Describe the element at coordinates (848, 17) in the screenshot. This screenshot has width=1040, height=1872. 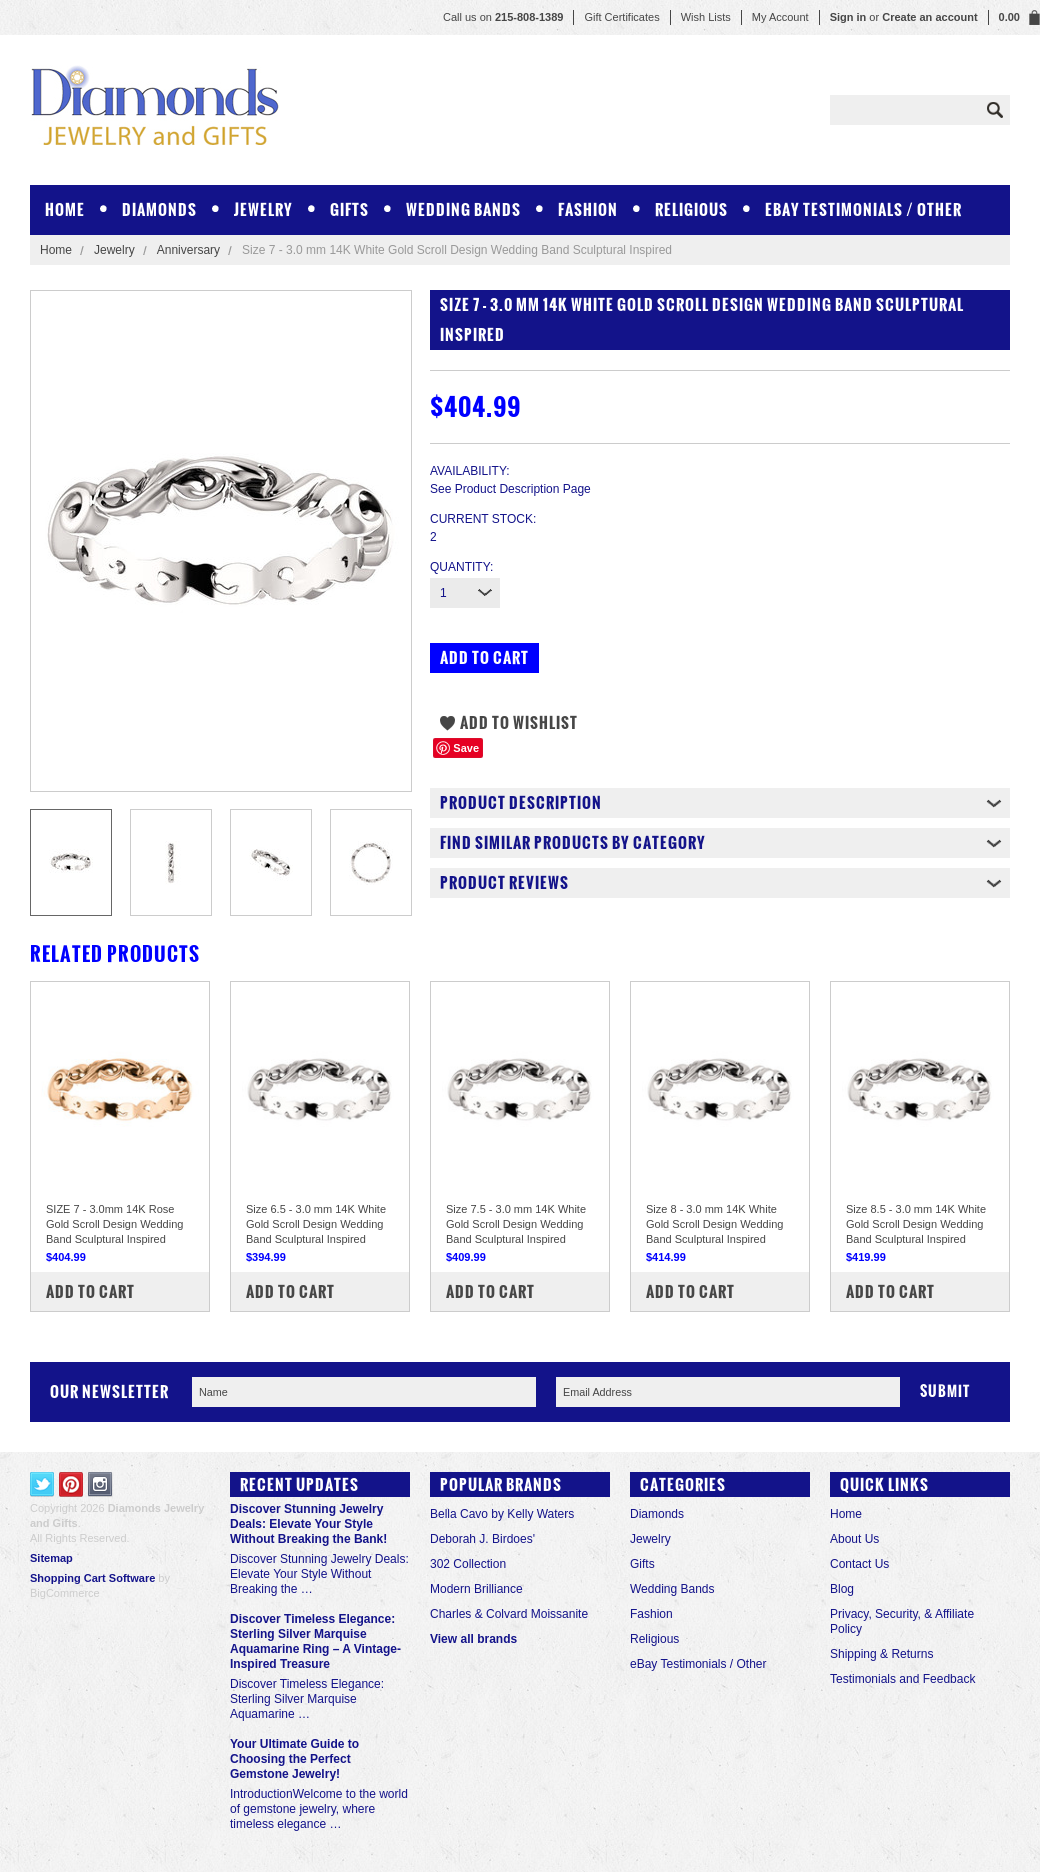
I see `Sign in` at that location.